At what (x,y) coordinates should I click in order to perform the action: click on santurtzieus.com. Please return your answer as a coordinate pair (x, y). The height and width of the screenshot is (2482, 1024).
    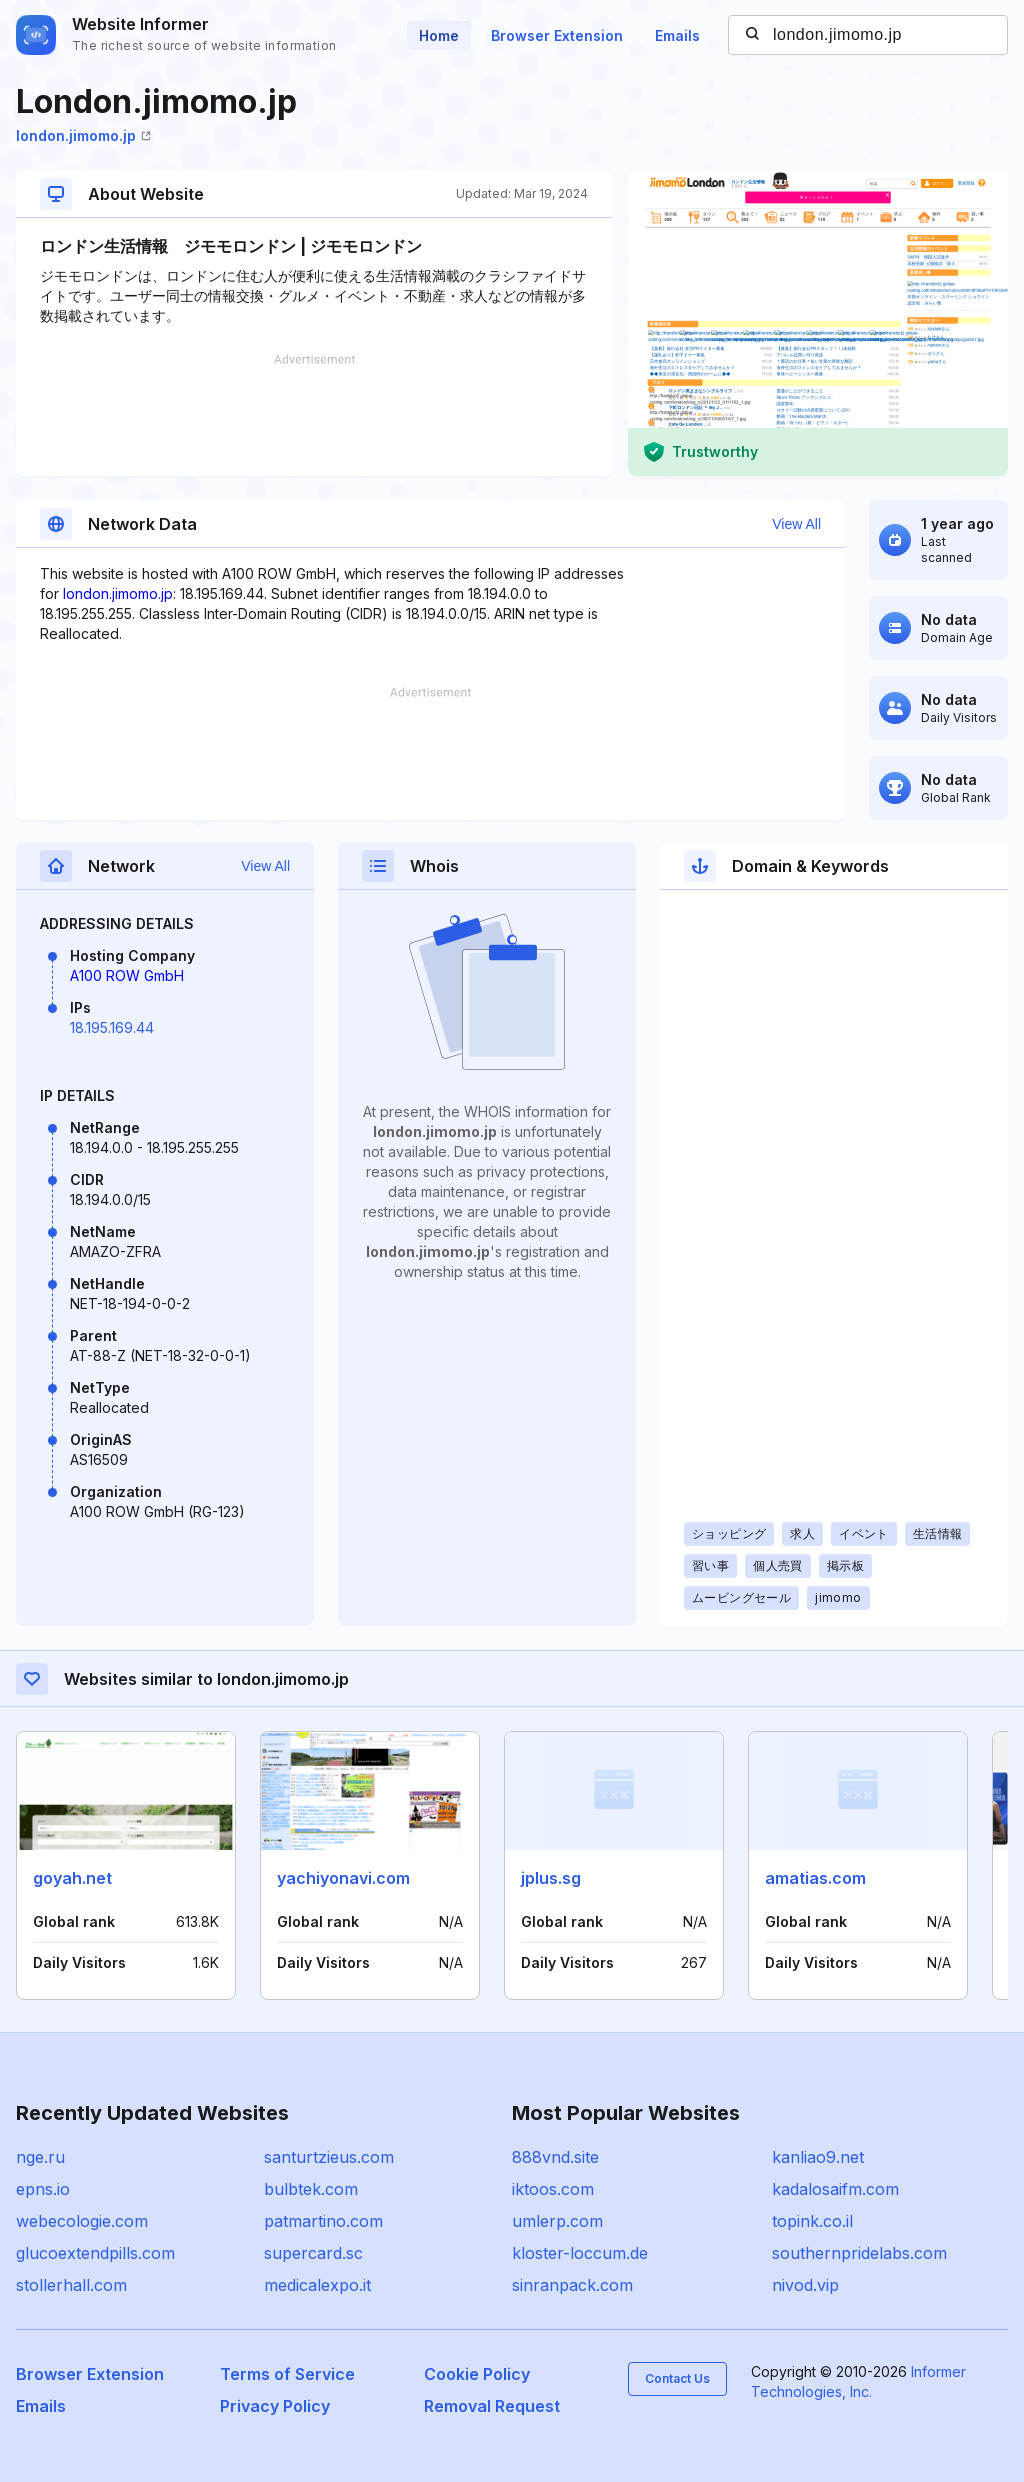
    Looking at the image, I should click on (329, 2157).